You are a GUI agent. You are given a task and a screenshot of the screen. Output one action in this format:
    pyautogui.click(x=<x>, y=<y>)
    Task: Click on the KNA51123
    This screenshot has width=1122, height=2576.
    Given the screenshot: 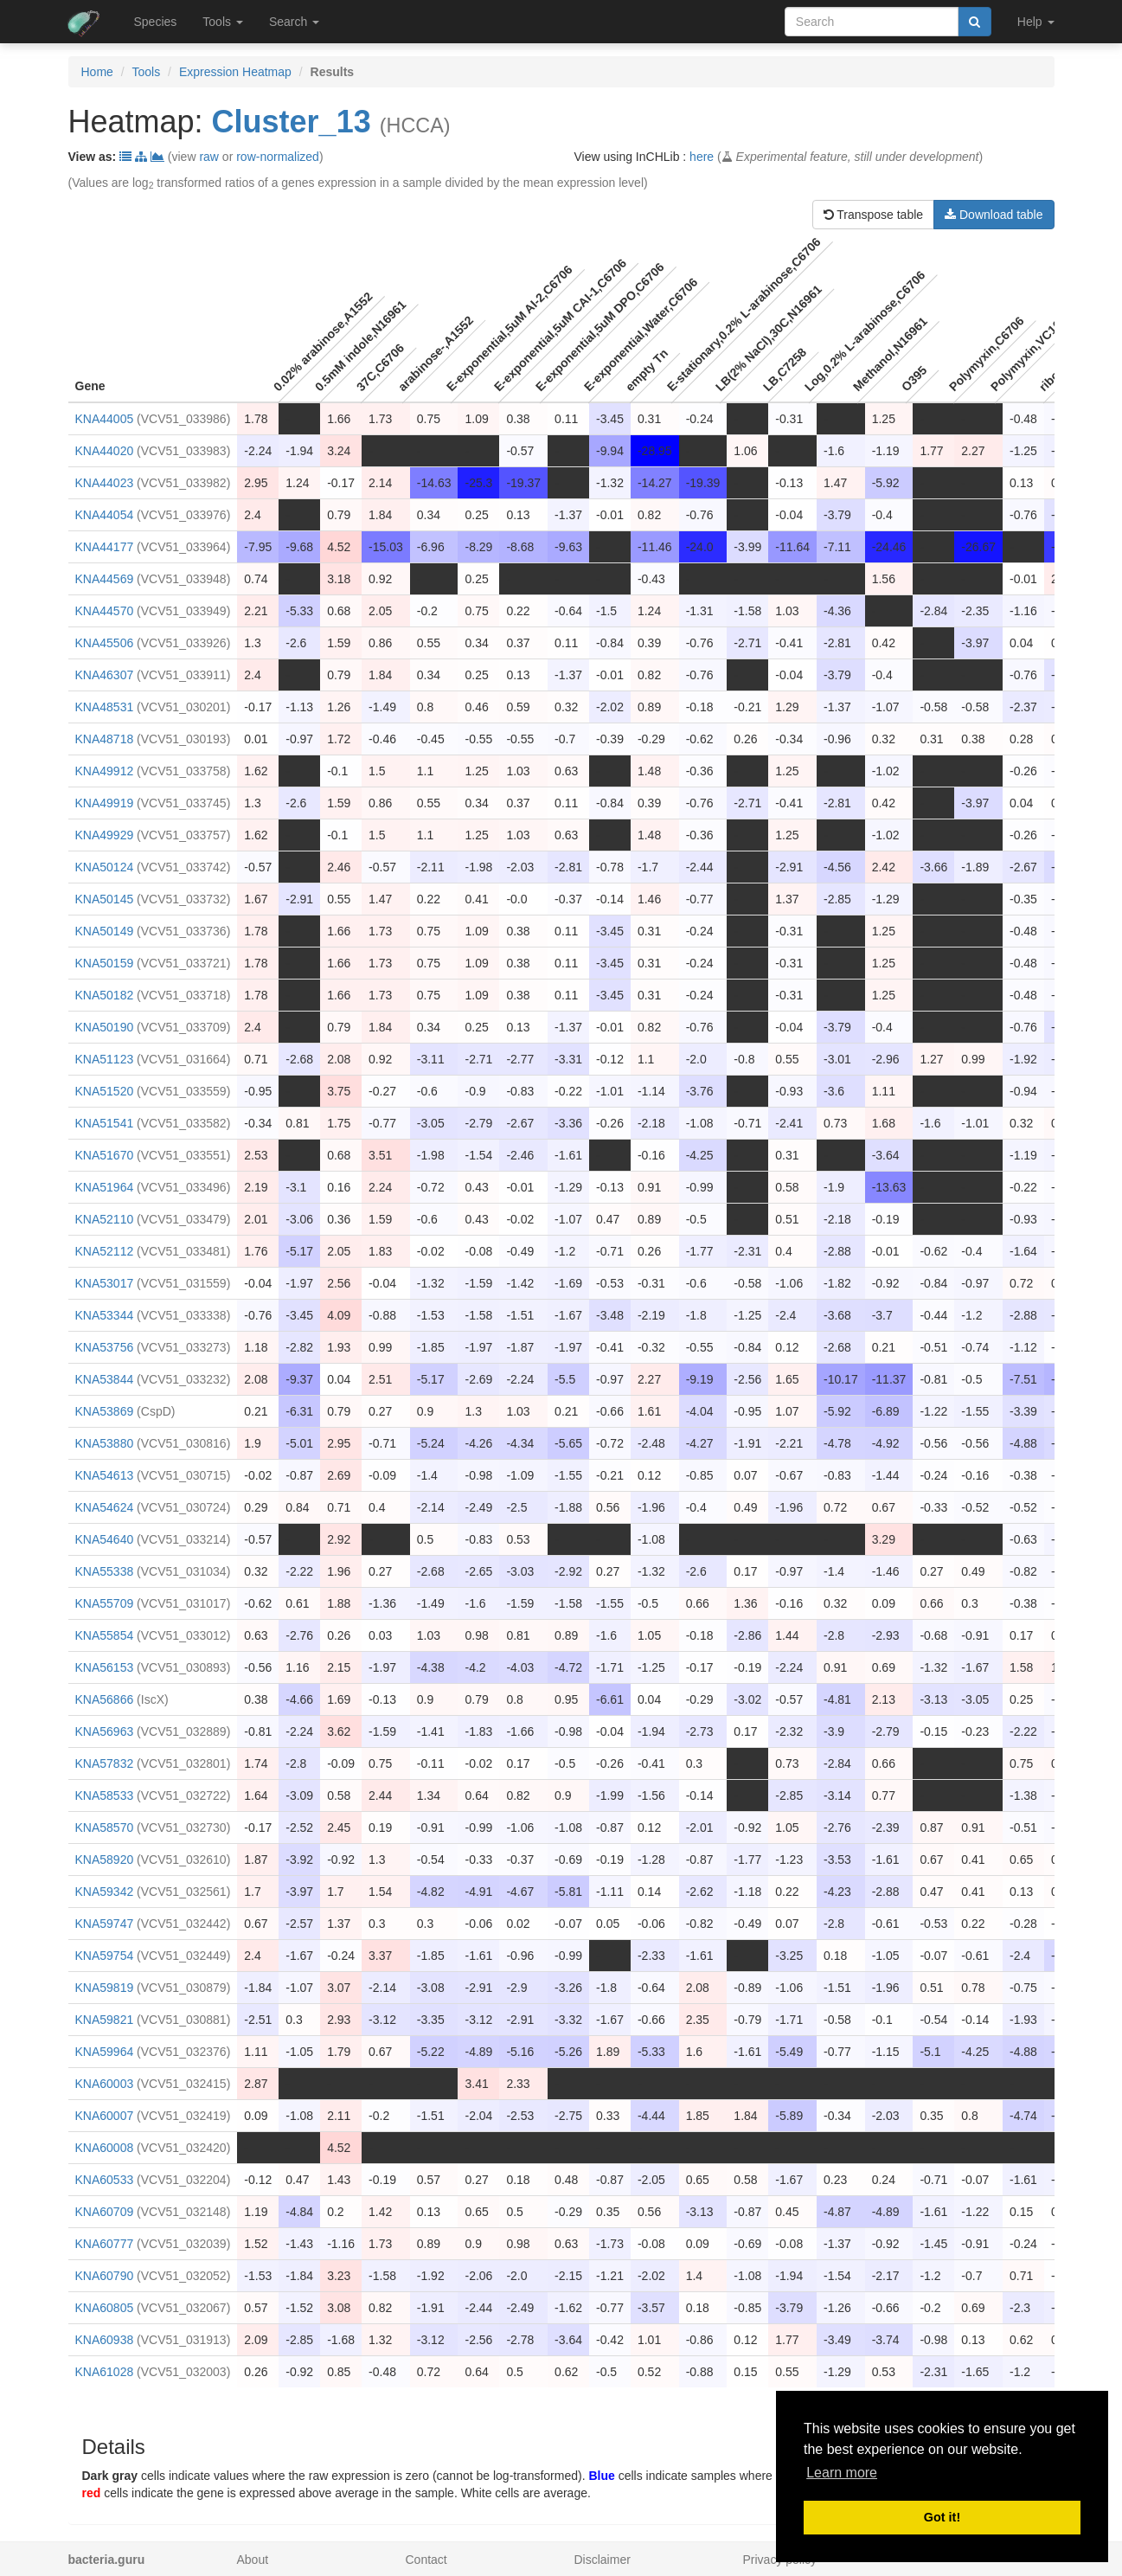 What is the action you would take?
    pyautogui.click(x=104, y=1059)
    